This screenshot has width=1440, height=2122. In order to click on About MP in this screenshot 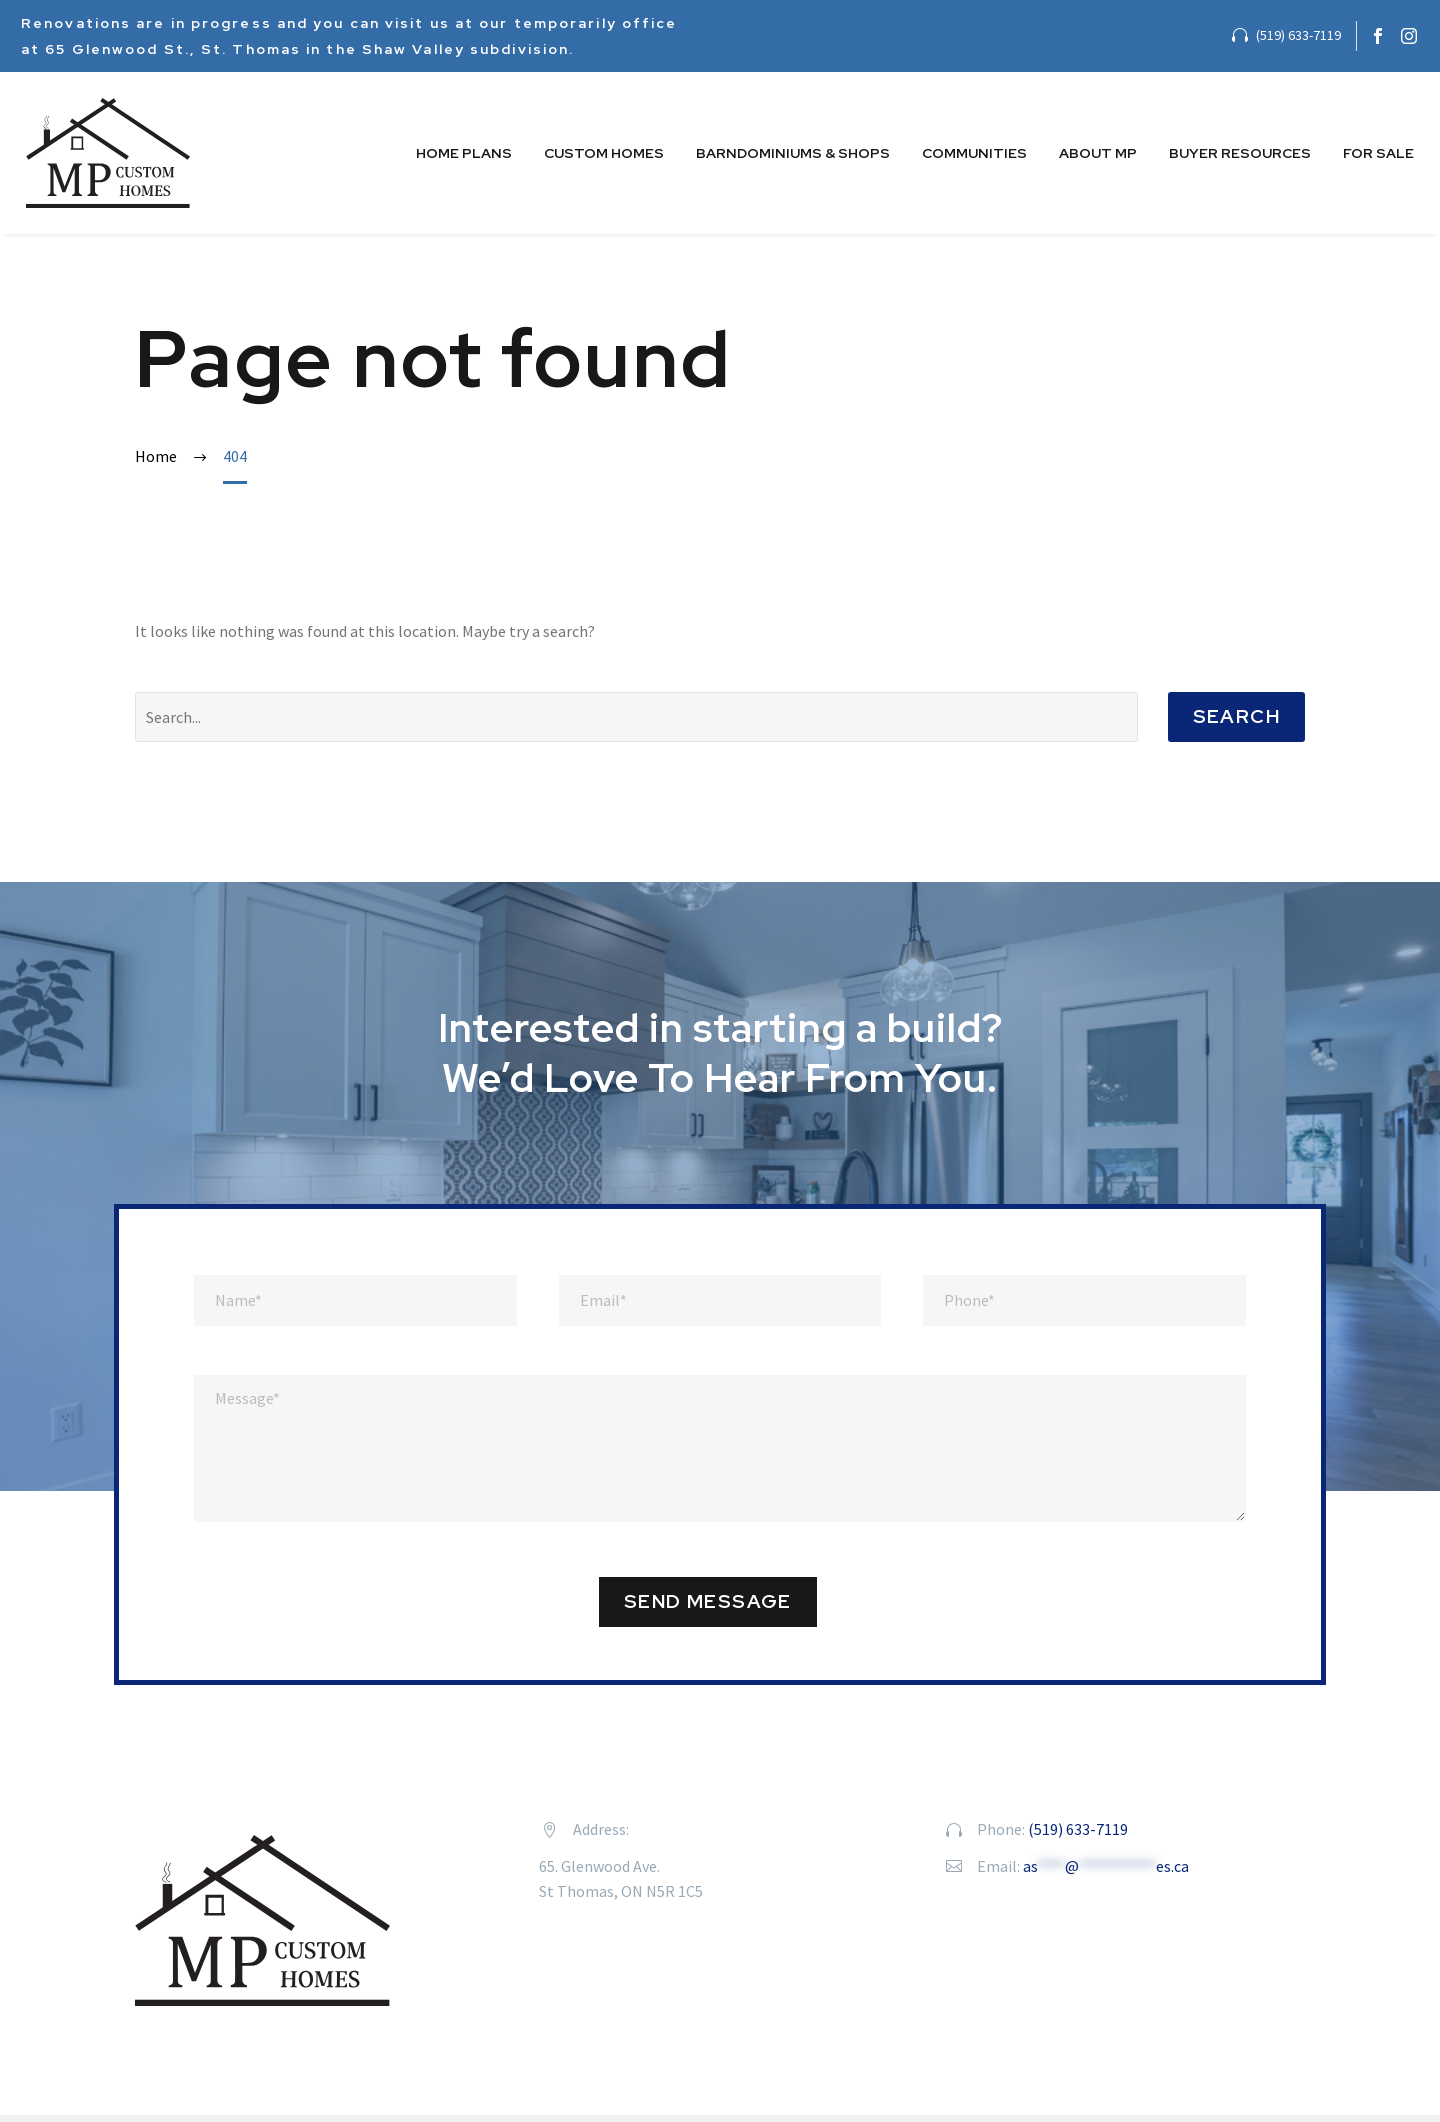, I will do `click(1098, 153)`.